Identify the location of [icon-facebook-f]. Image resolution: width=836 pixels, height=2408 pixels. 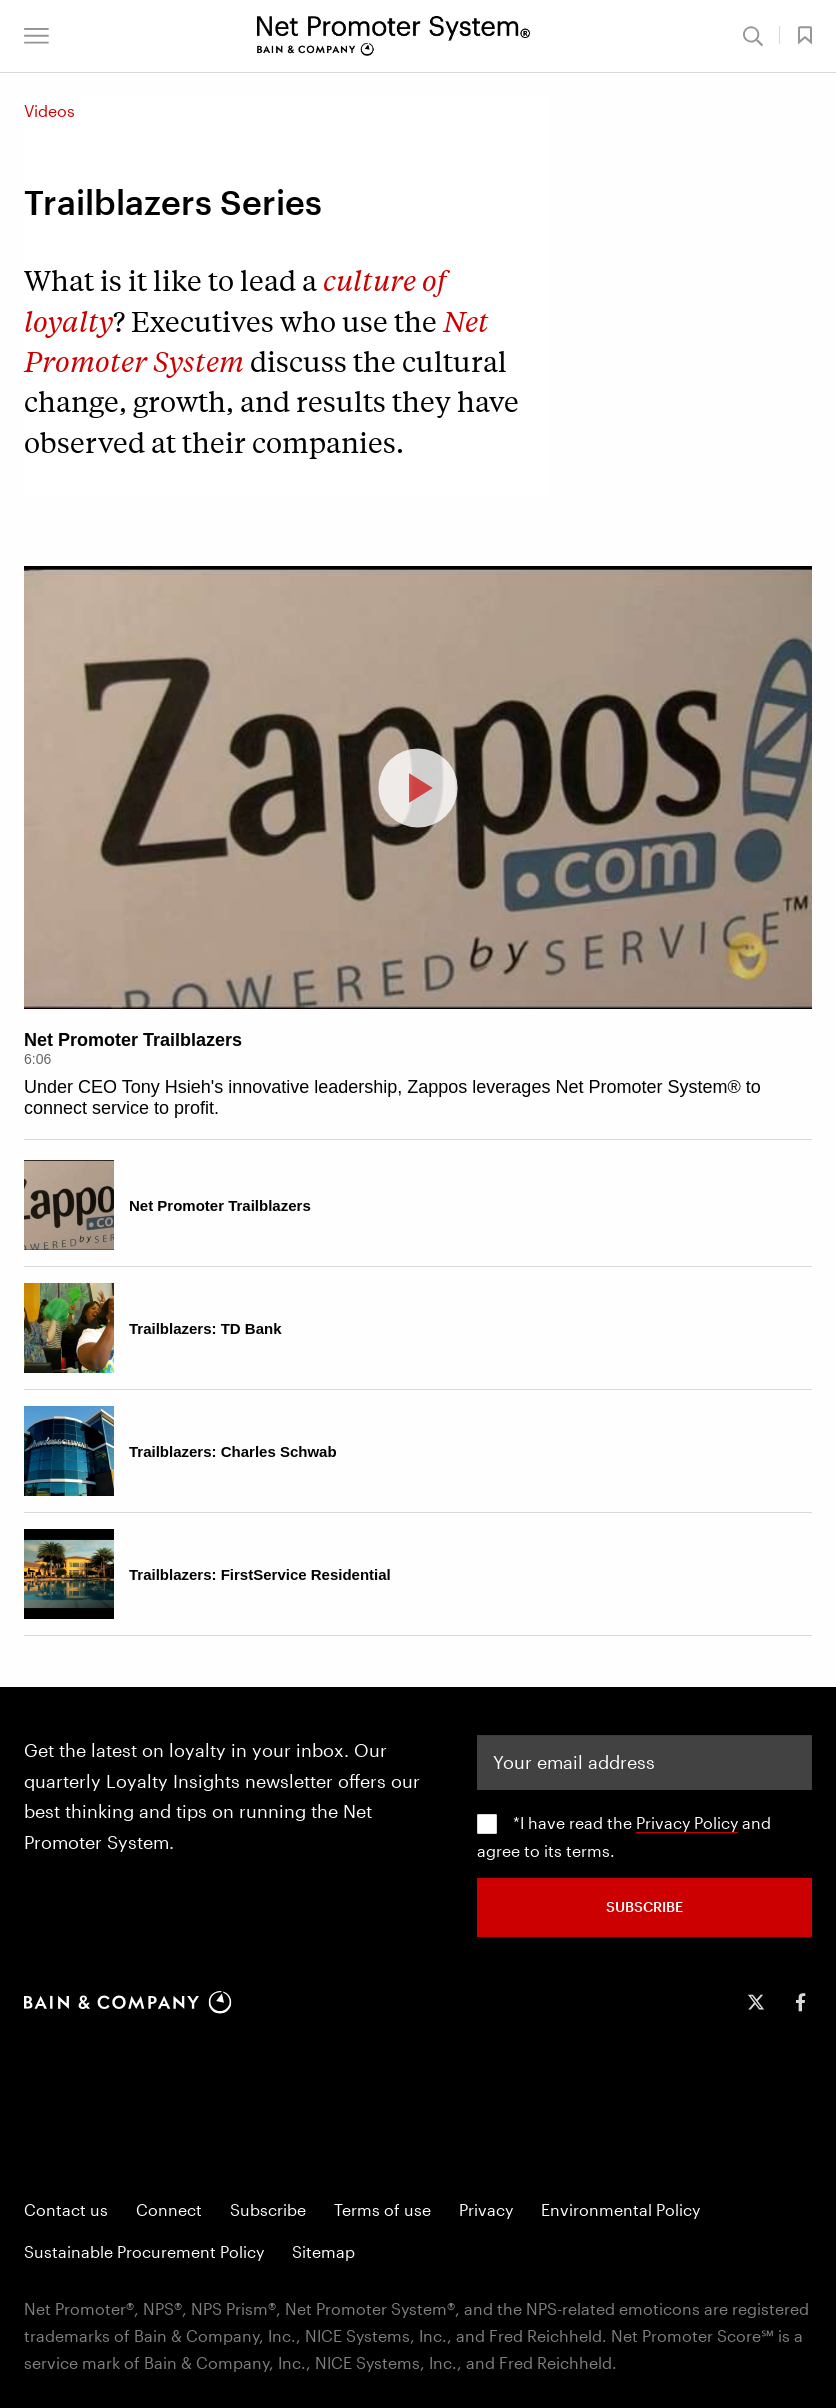
(800, 2002).